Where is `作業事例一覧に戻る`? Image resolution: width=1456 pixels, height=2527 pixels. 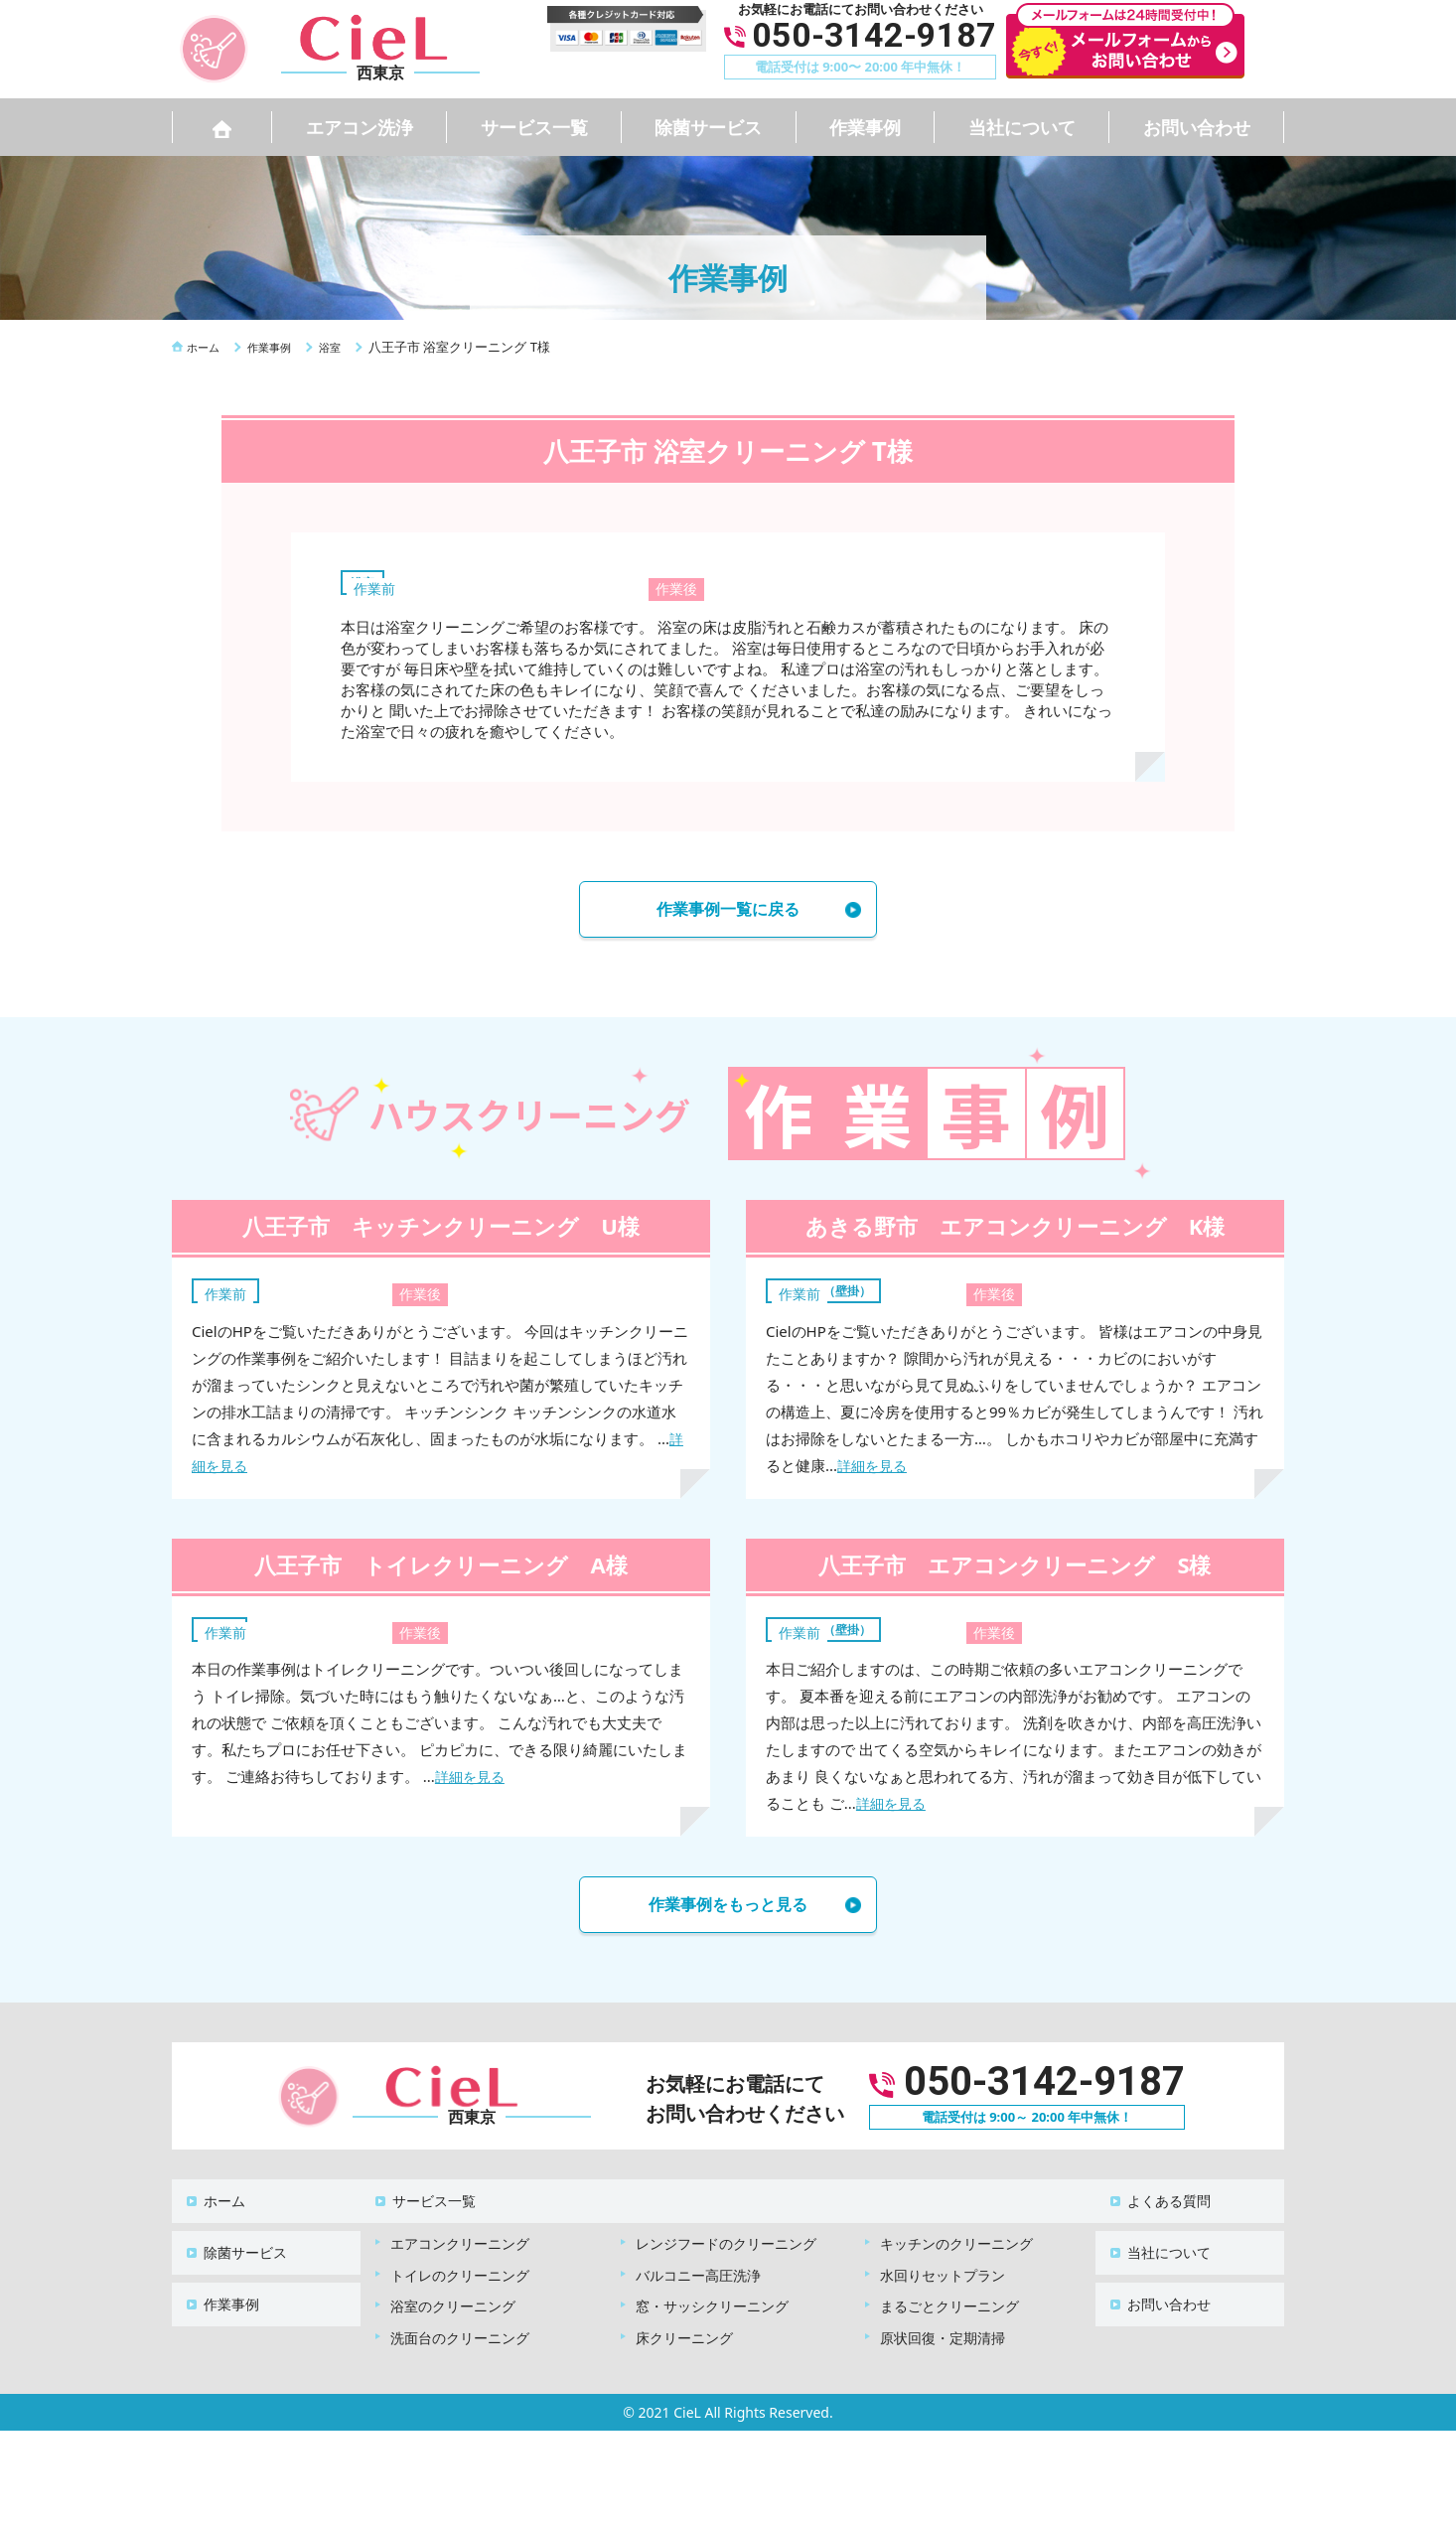
作業事例一覧に戻る is located at coordinates (728, 912).